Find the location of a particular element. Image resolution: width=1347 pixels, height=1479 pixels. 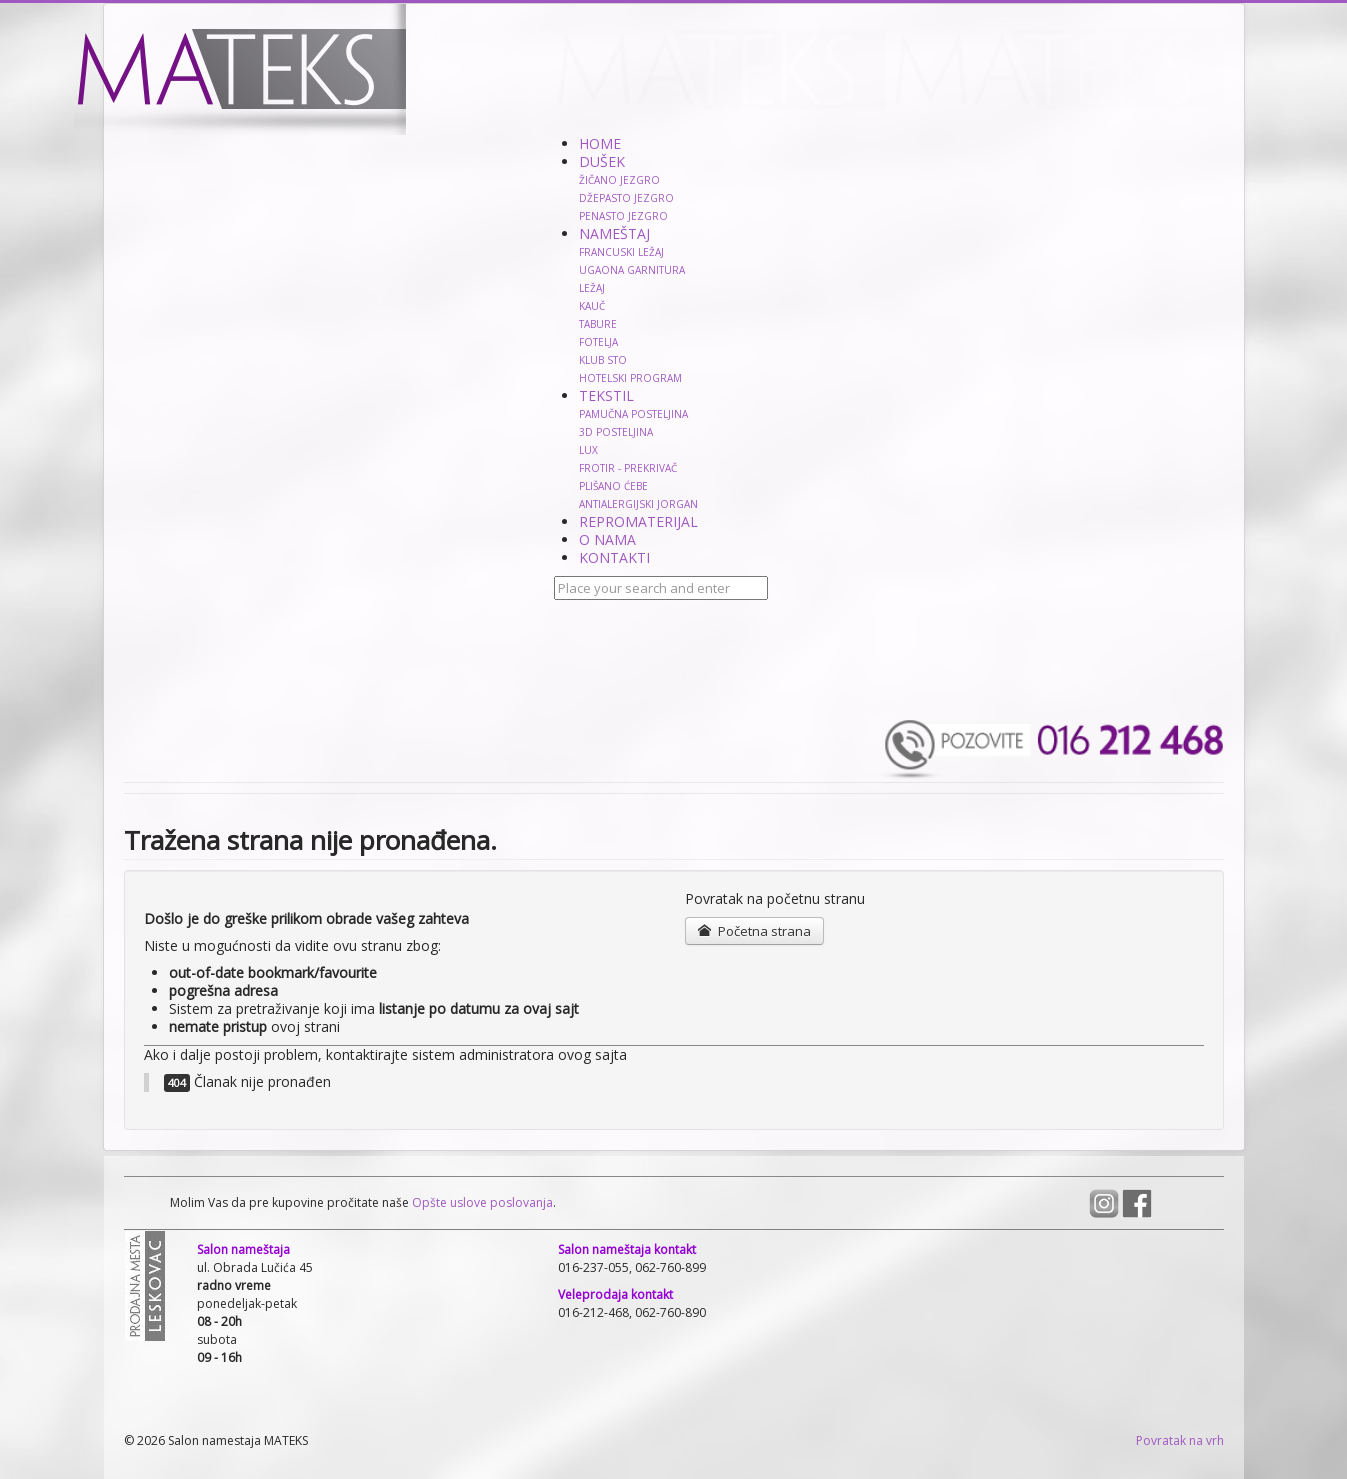

DUŠEK is located at coordinates (602, 161).